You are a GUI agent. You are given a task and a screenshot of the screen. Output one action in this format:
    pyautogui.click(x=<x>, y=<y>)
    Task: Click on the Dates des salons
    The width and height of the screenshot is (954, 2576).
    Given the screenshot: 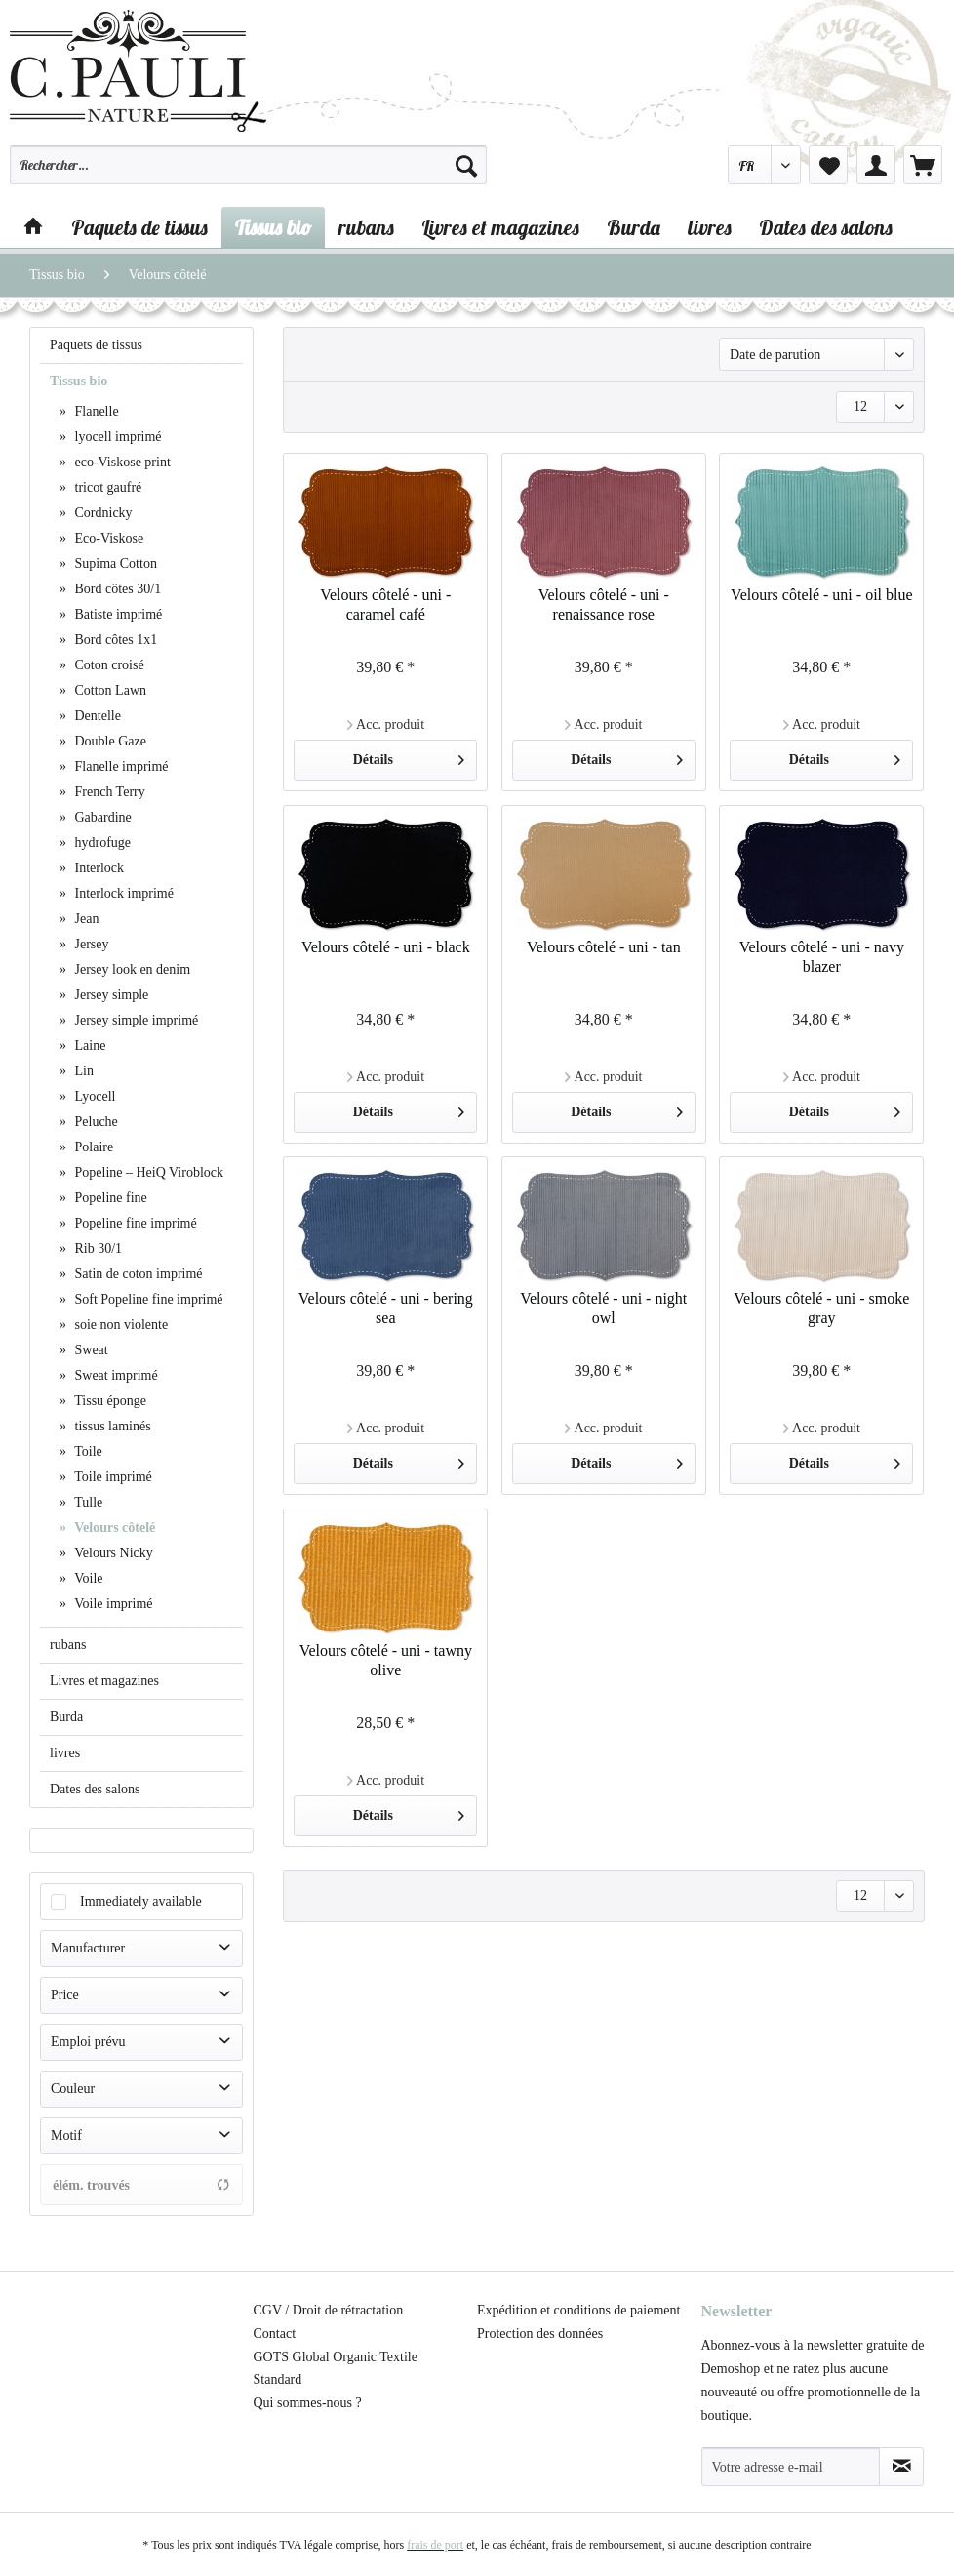 What is the action you would take?
    pyautogui.click(x=95, y=1789)
    